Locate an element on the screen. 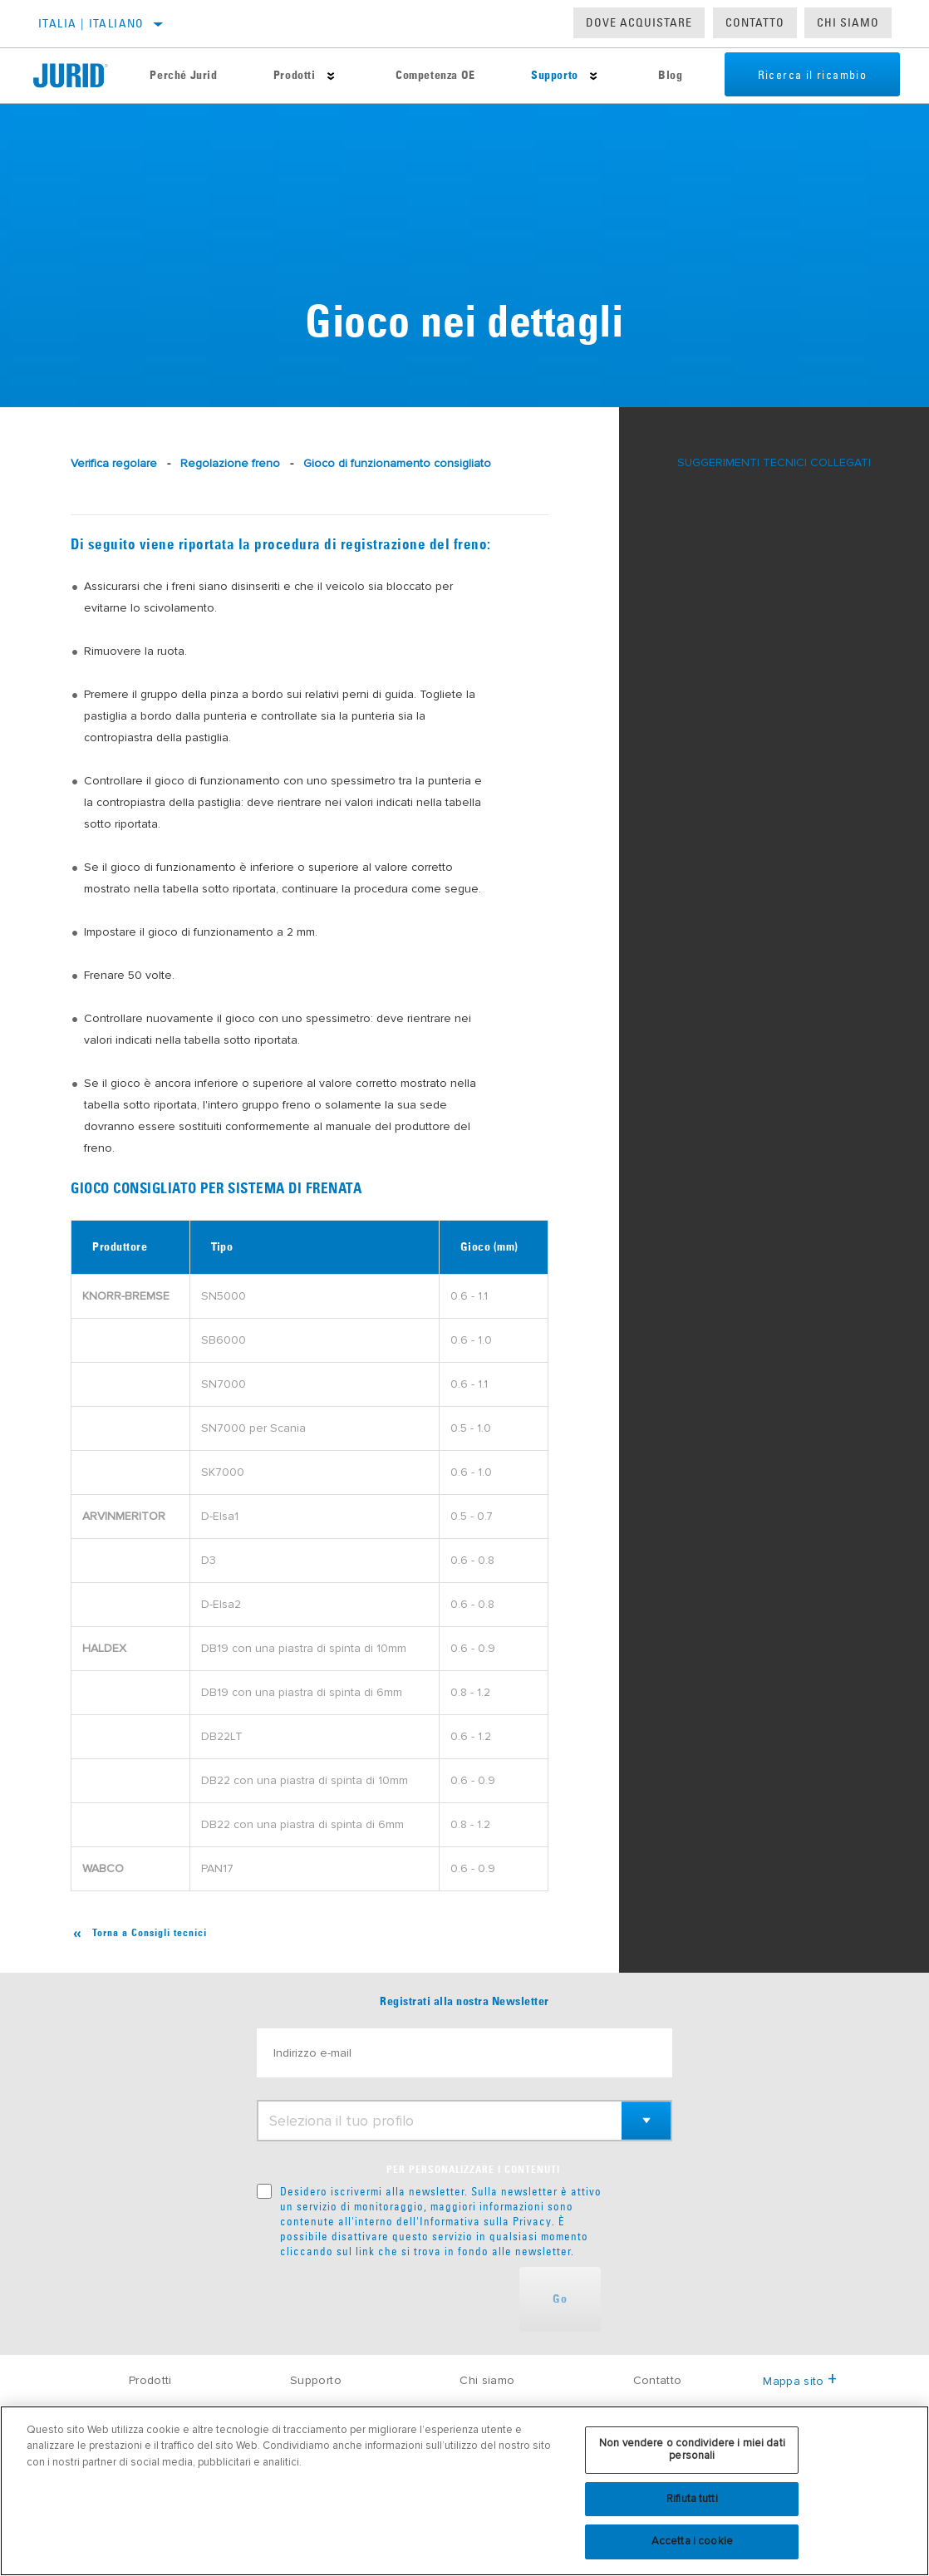  Chi Siamo is located at coordinates (848, 22).